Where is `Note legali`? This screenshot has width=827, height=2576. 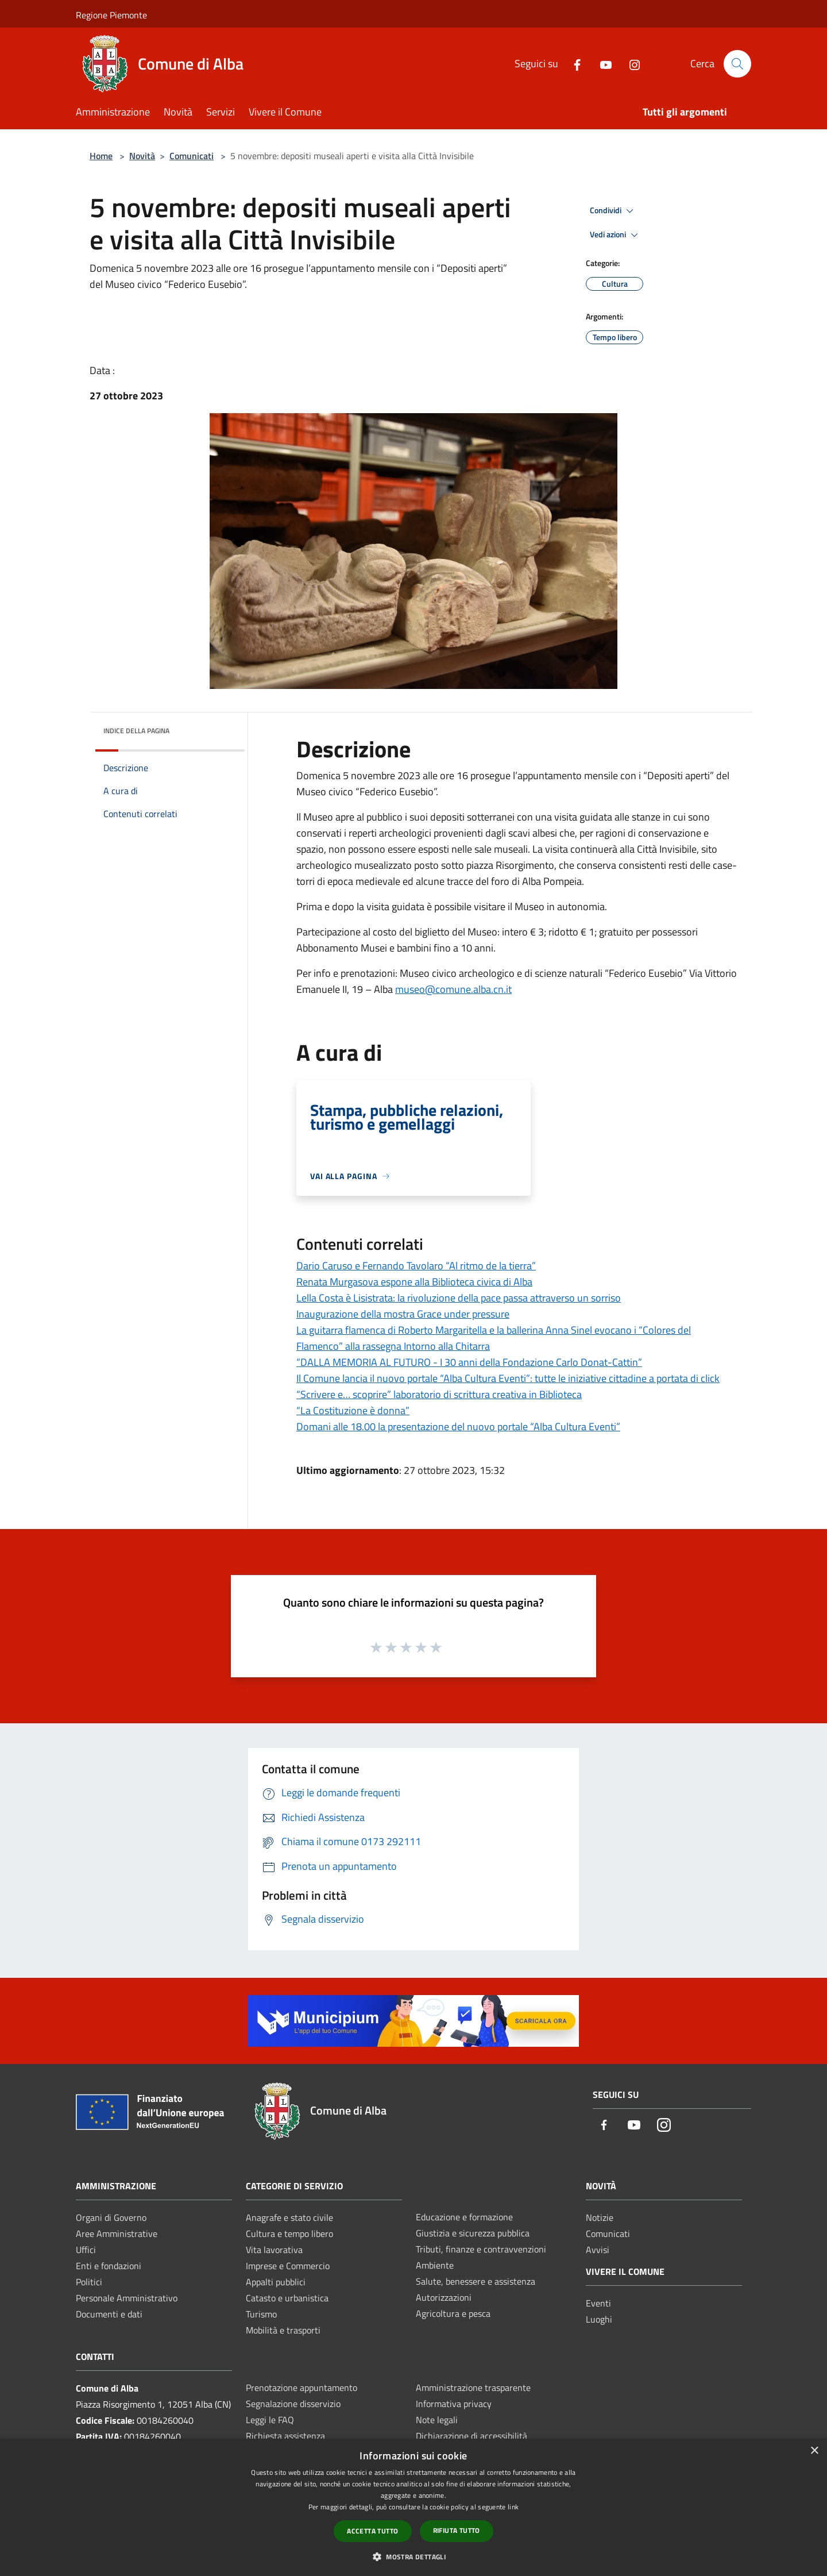 Note legali is located at coordinates (437, 2420).